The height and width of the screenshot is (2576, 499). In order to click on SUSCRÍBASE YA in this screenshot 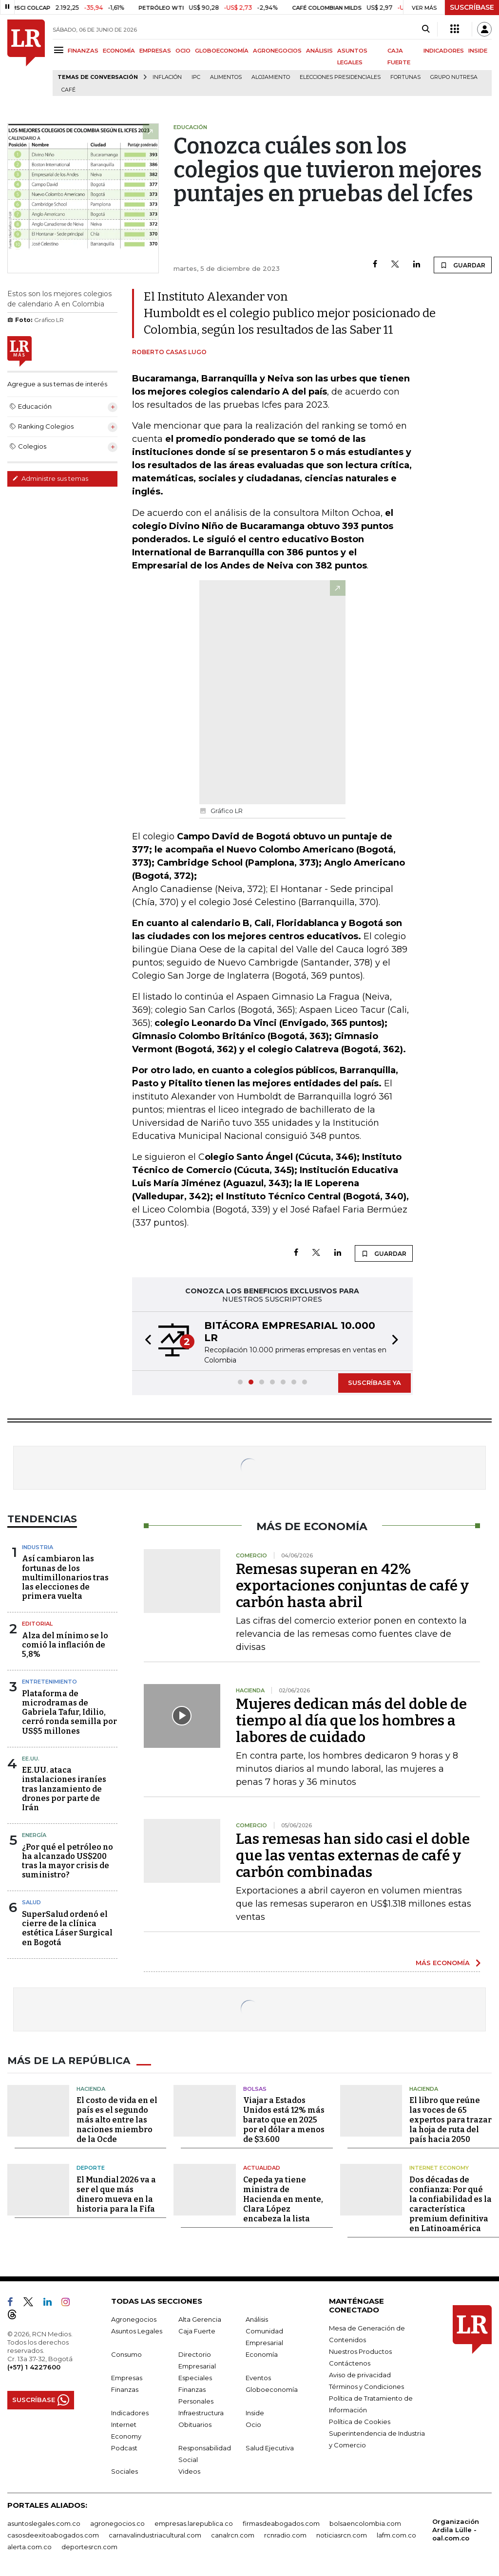, I will do `click(374, 1382)`.